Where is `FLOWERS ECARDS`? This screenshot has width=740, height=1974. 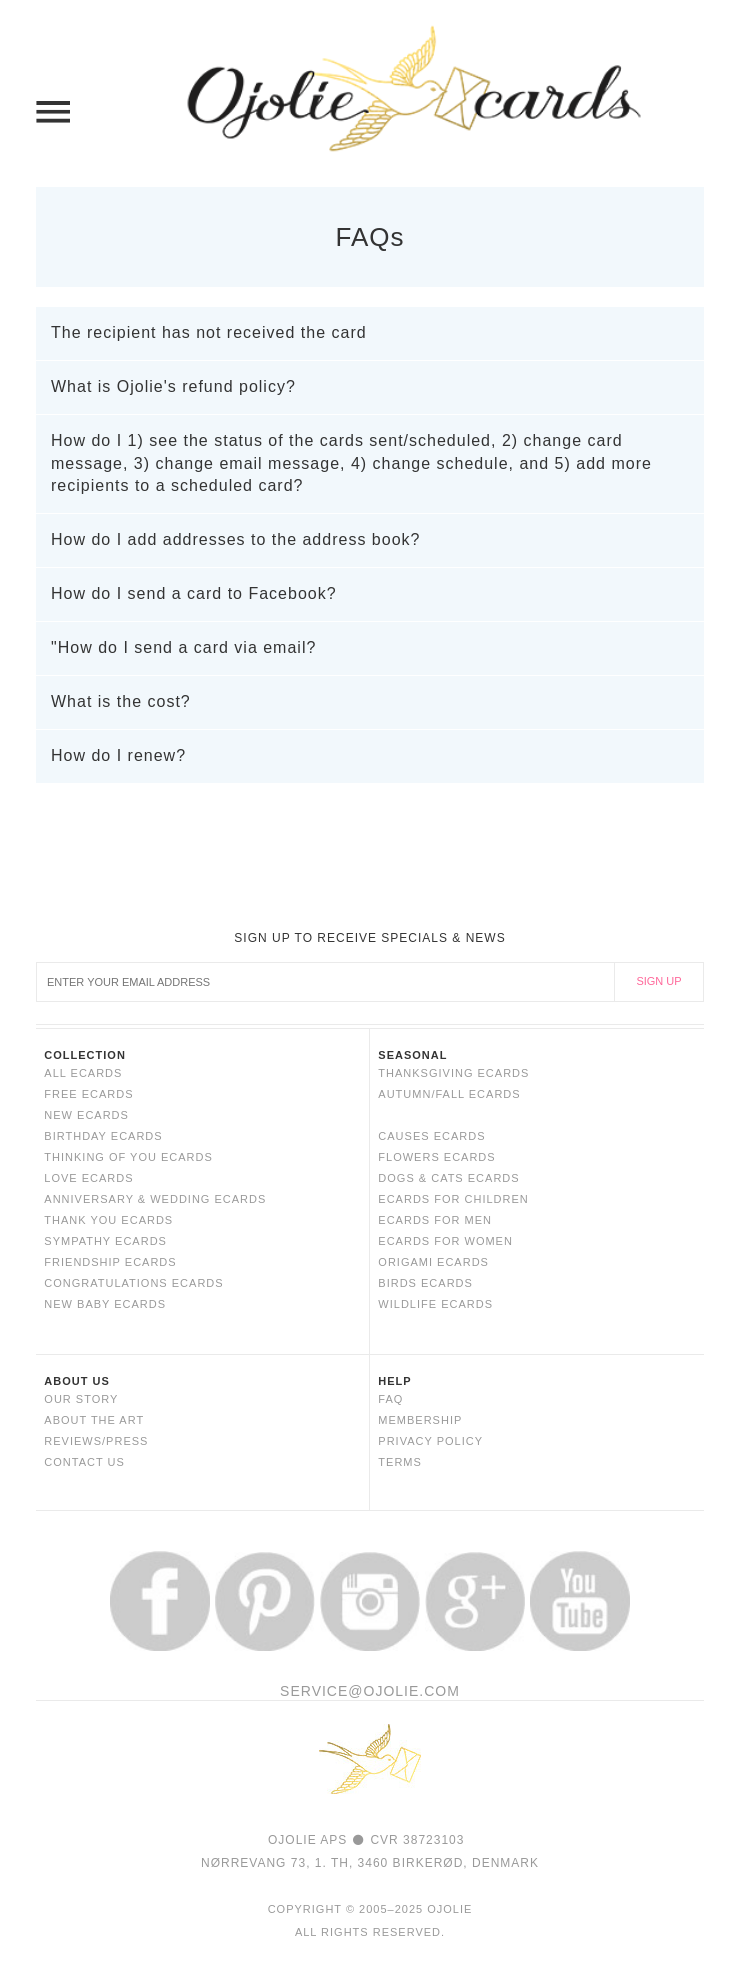
FLOWERS ECARDS is located at coordinates (436, 1157).